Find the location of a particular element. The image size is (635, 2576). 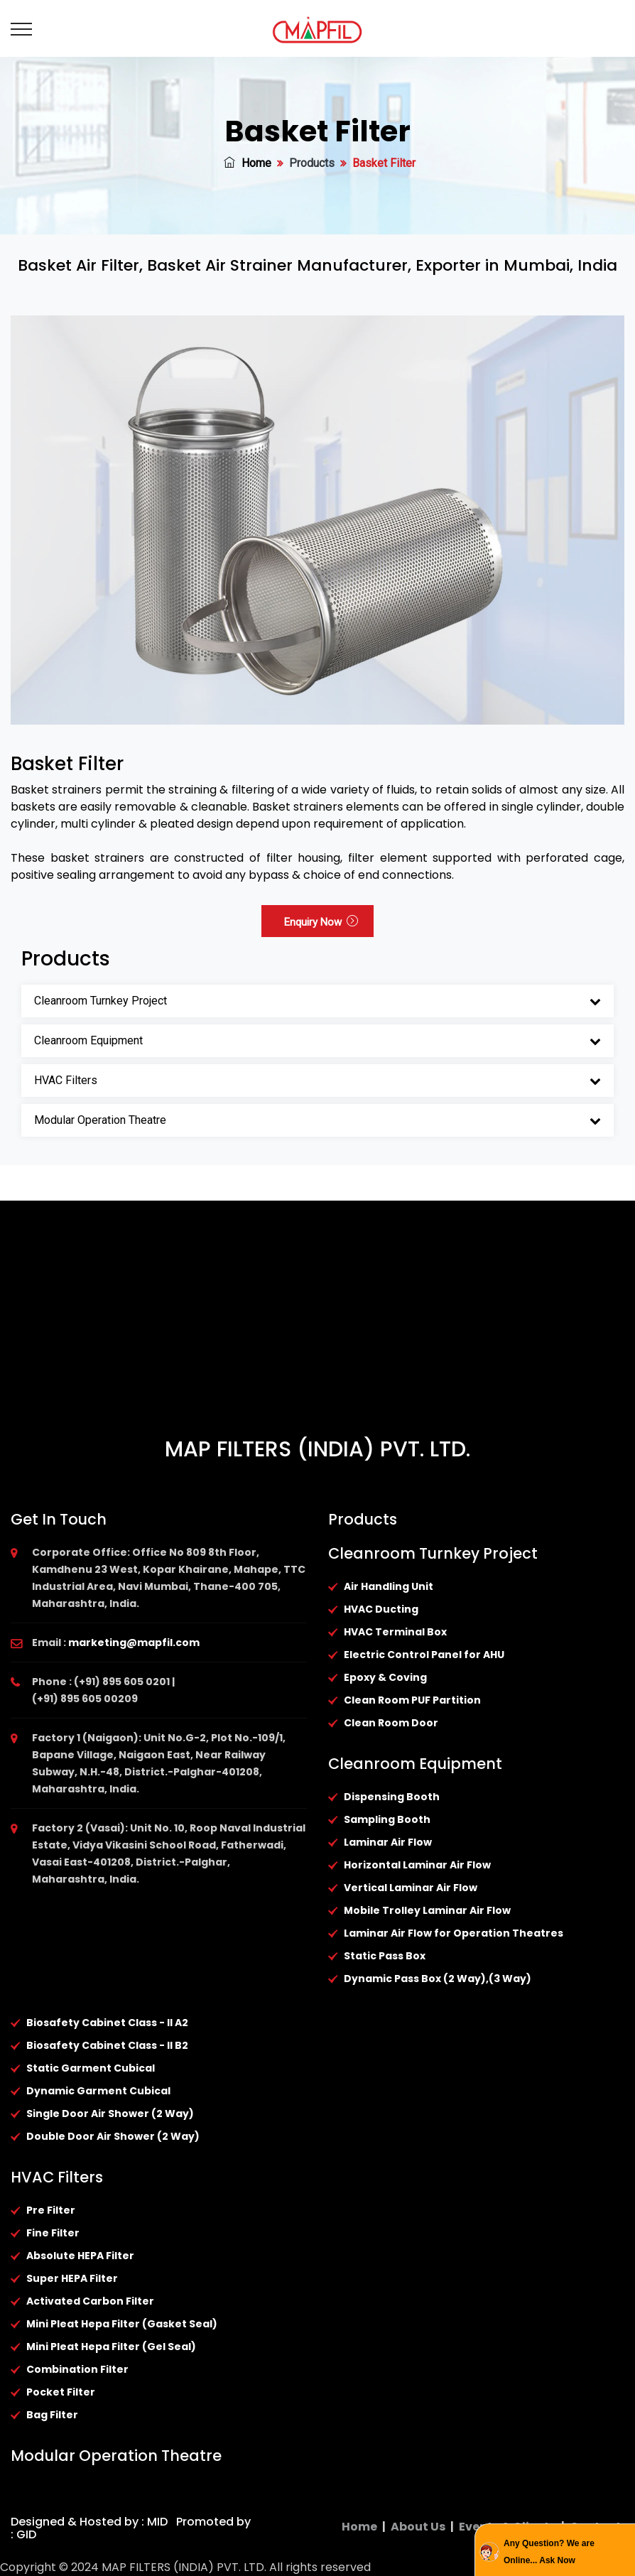

Static Garment Cubical is located at coordinates (90, 2068).